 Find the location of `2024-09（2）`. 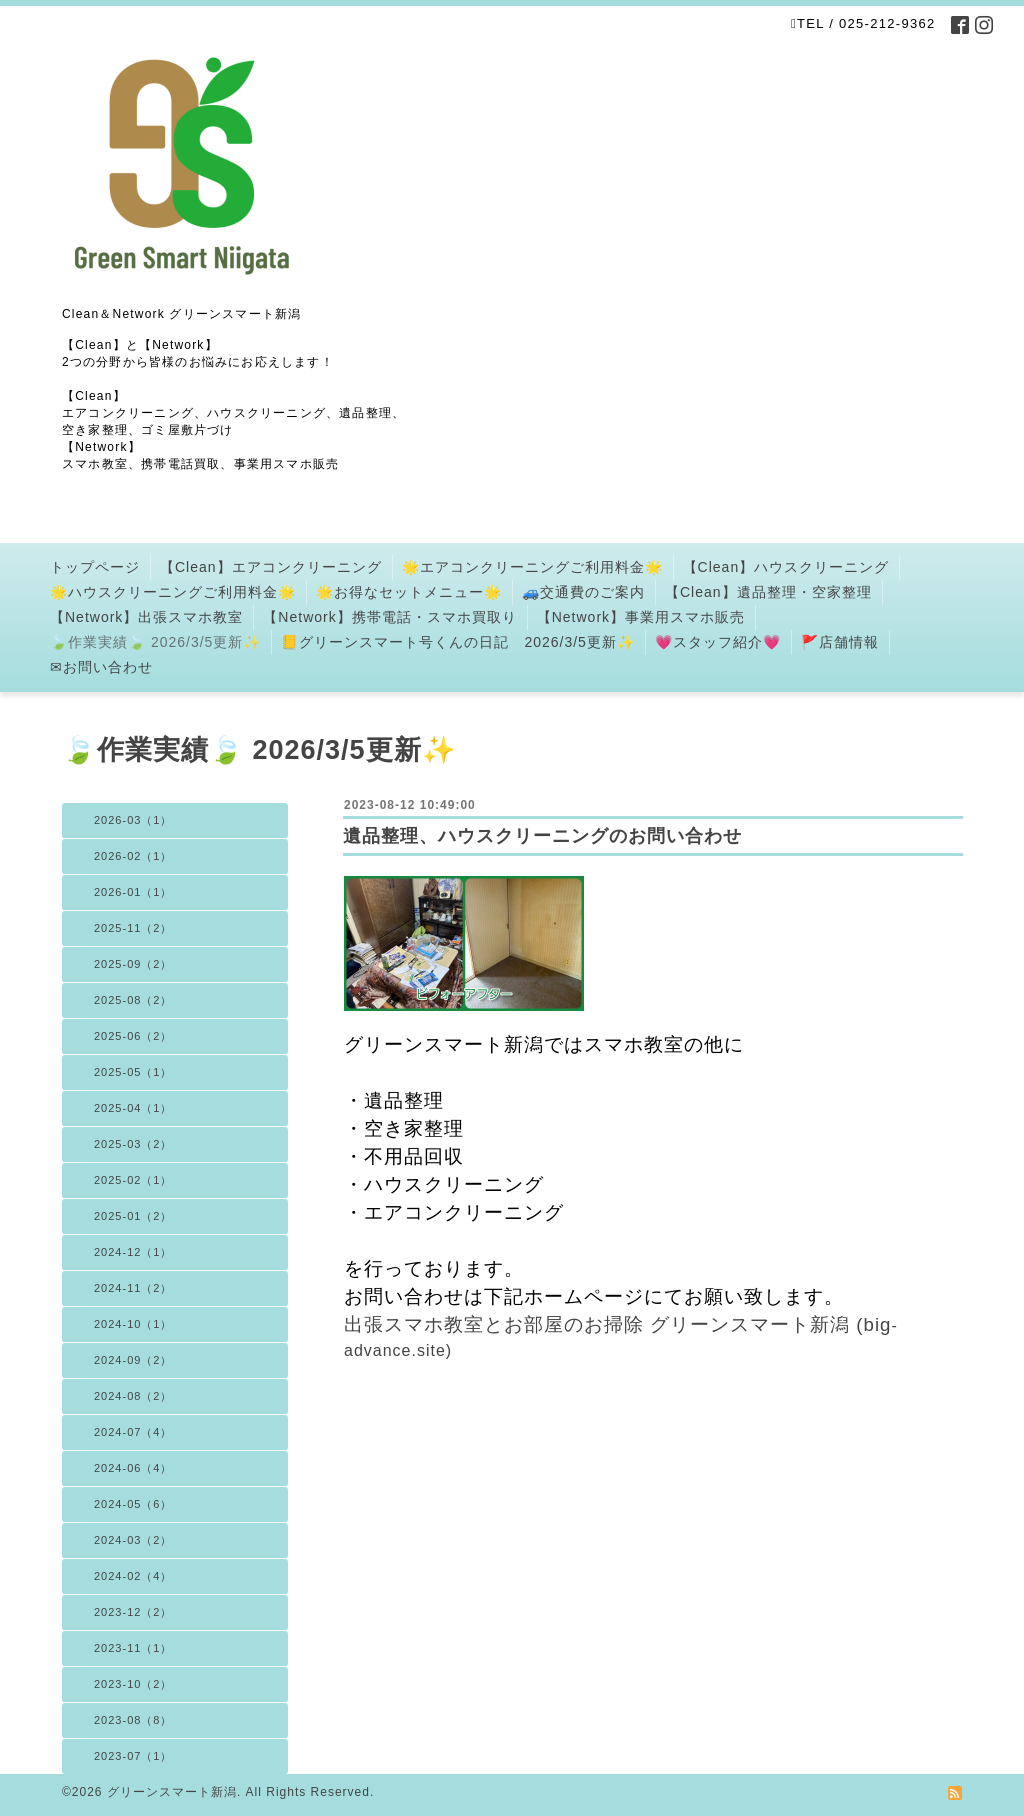

2024-09（2） is located at coordinates (133, 1360).